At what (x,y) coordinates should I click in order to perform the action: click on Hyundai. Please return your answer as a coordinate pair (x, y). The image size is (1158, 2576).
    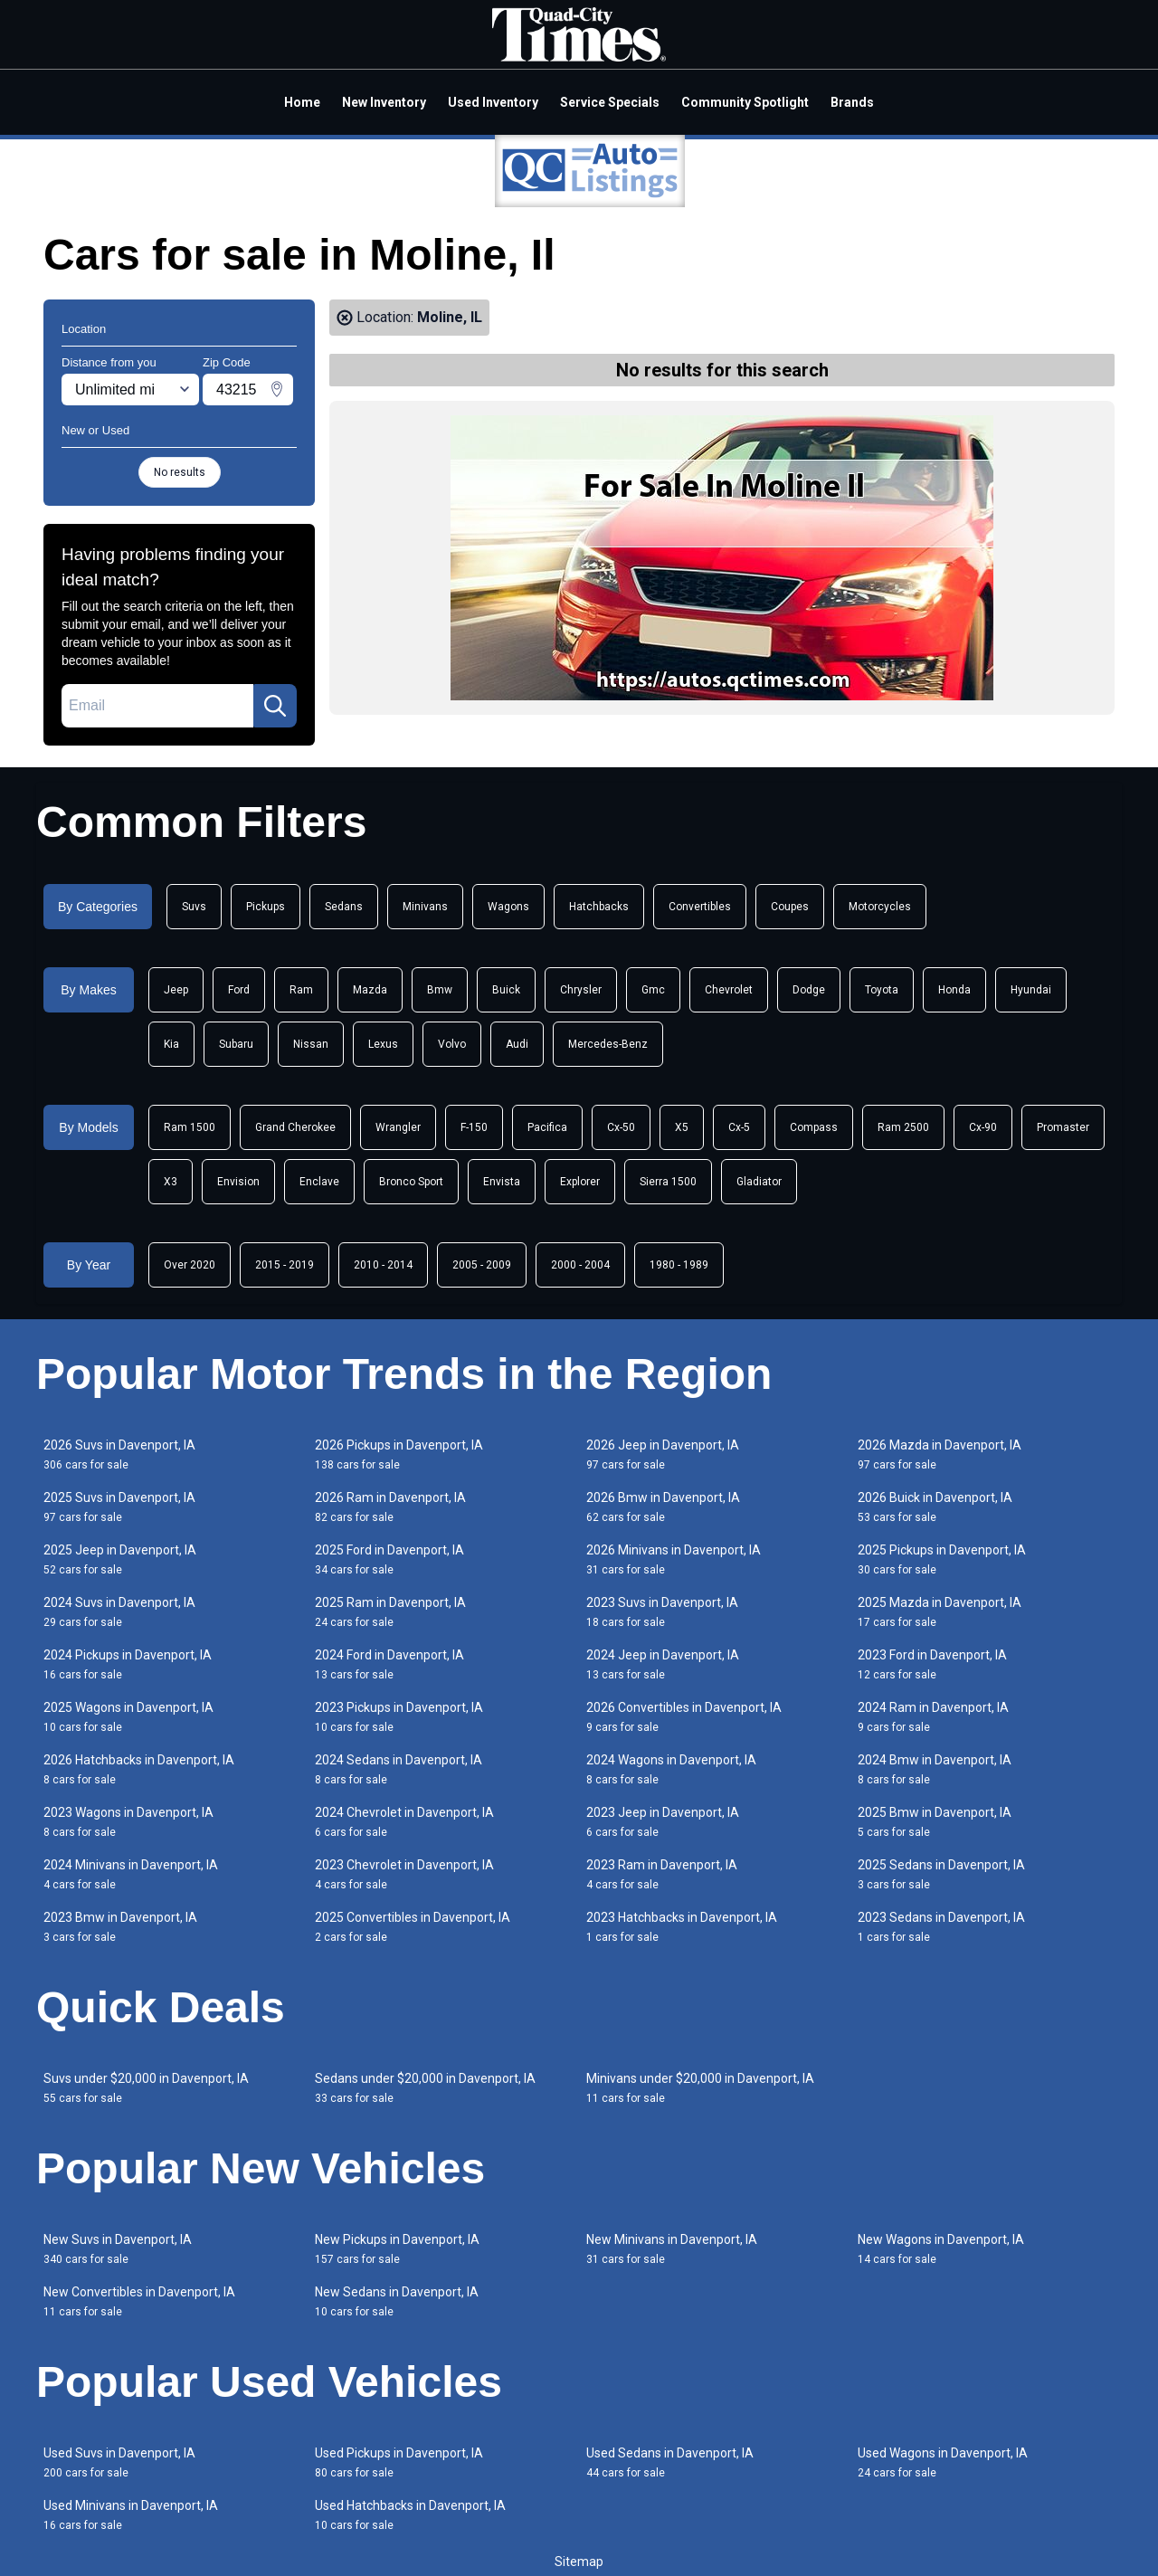
    Looking at the image, I should click on (1031, 990).